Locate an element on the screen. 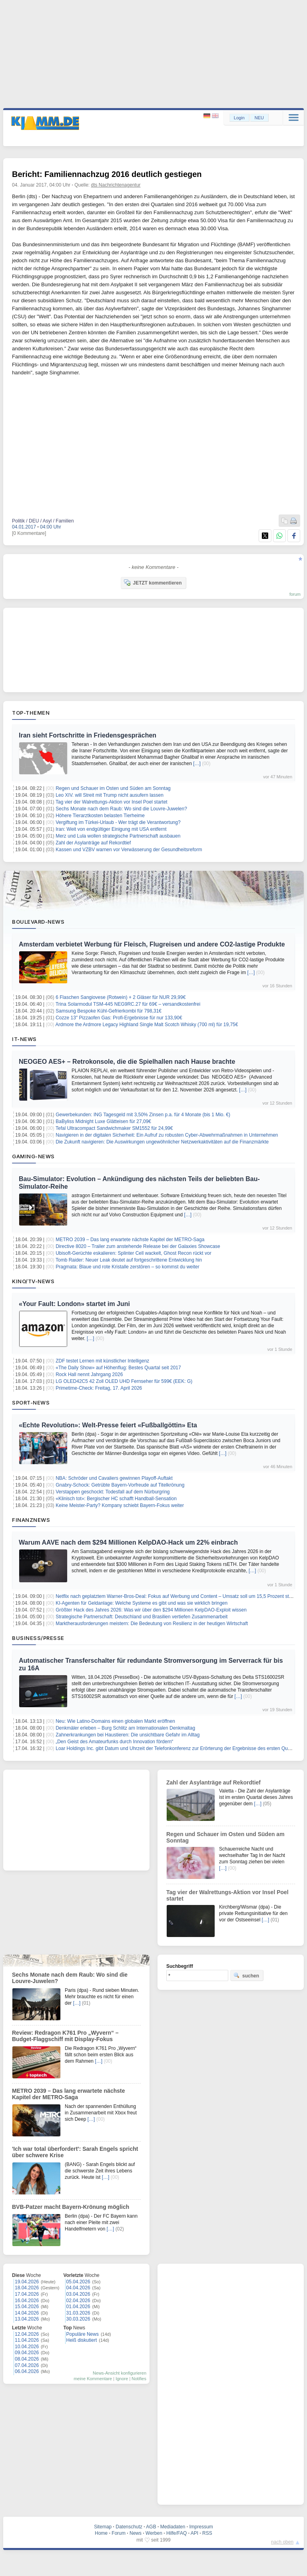 Image resolution: width=307 pixels, height=2576 pixels. RSS is located at coordinates (207, 2533).